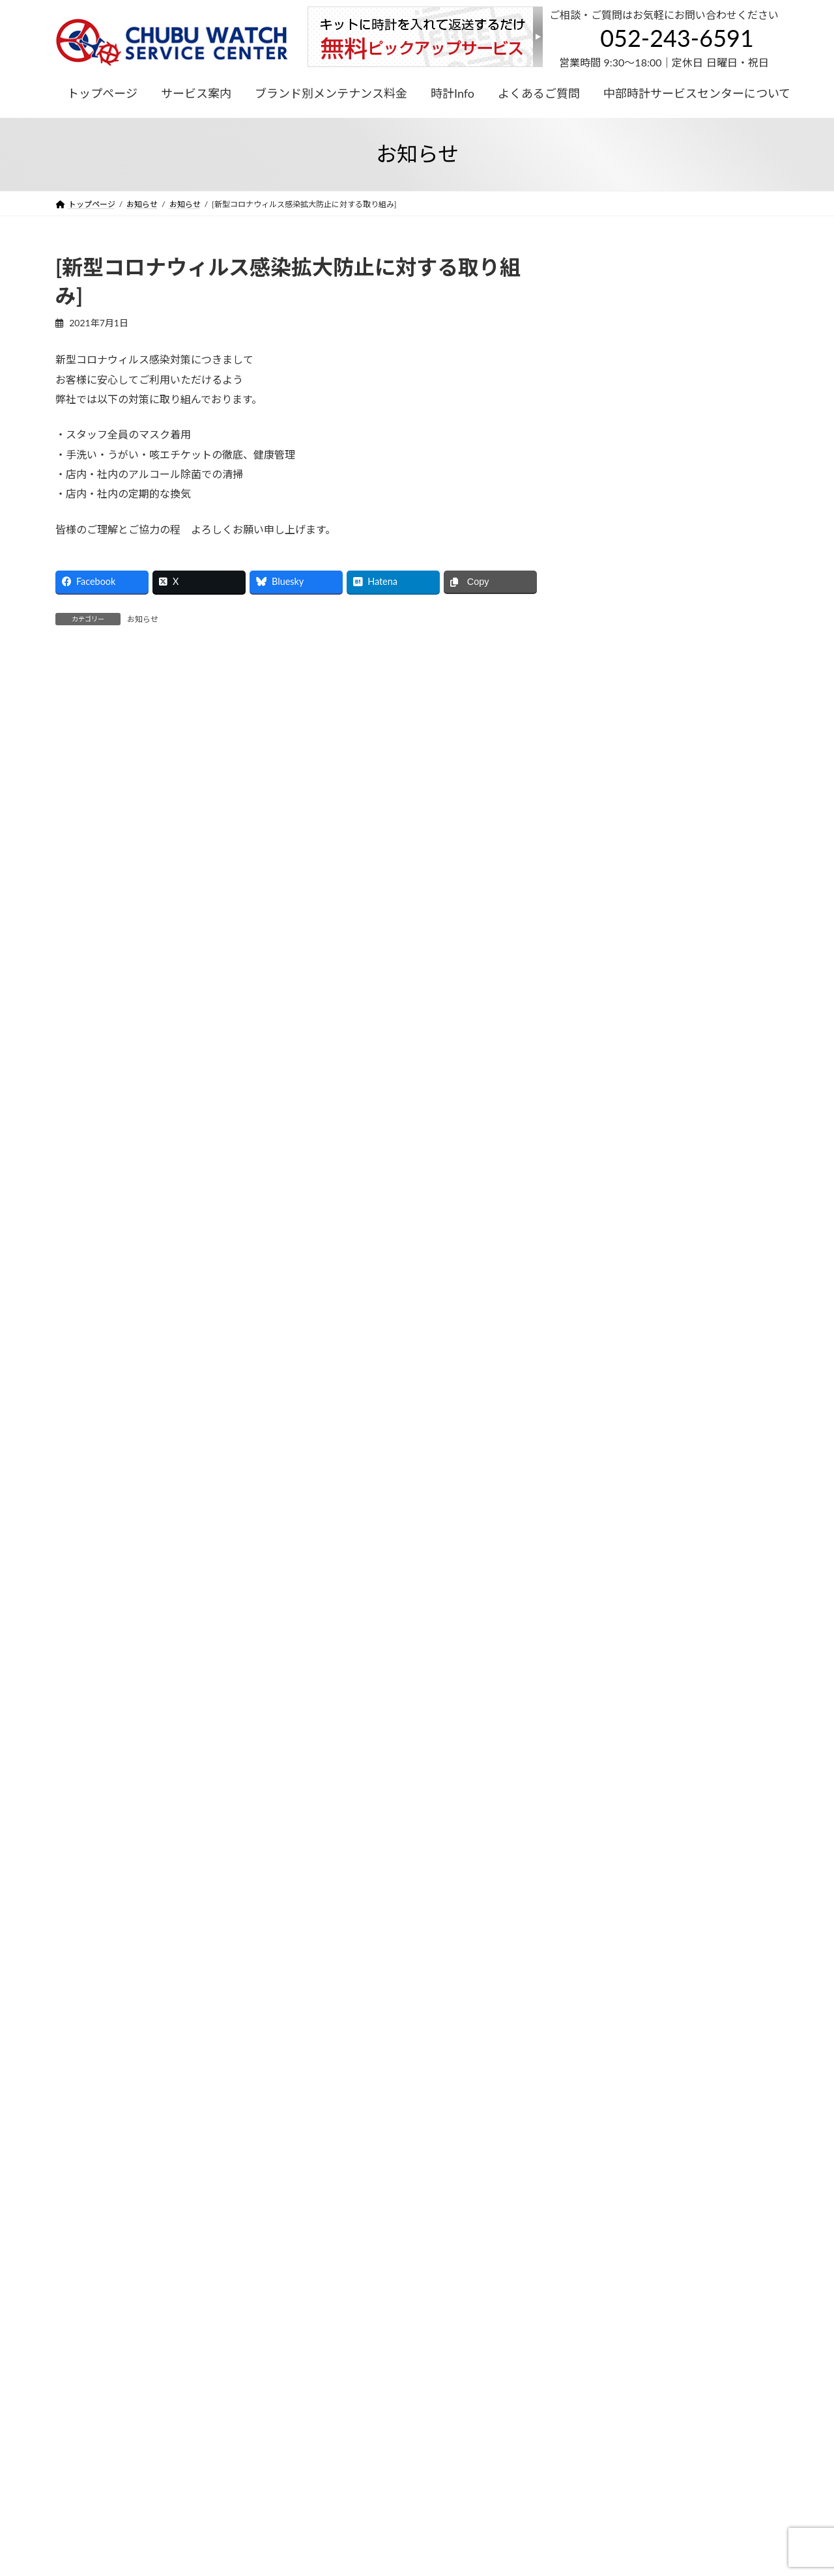 This screenshot has width=834, height=2576. What do you see at coordinates (609, 1079) in the screenshot?
I see `2023年6月` at bounding box center [609, 1079].